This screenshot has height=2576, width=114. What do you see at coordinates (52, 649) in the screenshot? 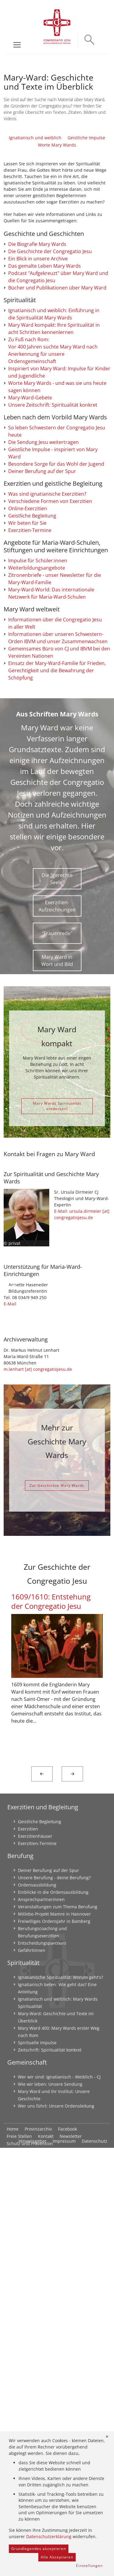
I see `Unsere Zeitschrift: Spiritualität konkret` at bounding box center [52, 649].